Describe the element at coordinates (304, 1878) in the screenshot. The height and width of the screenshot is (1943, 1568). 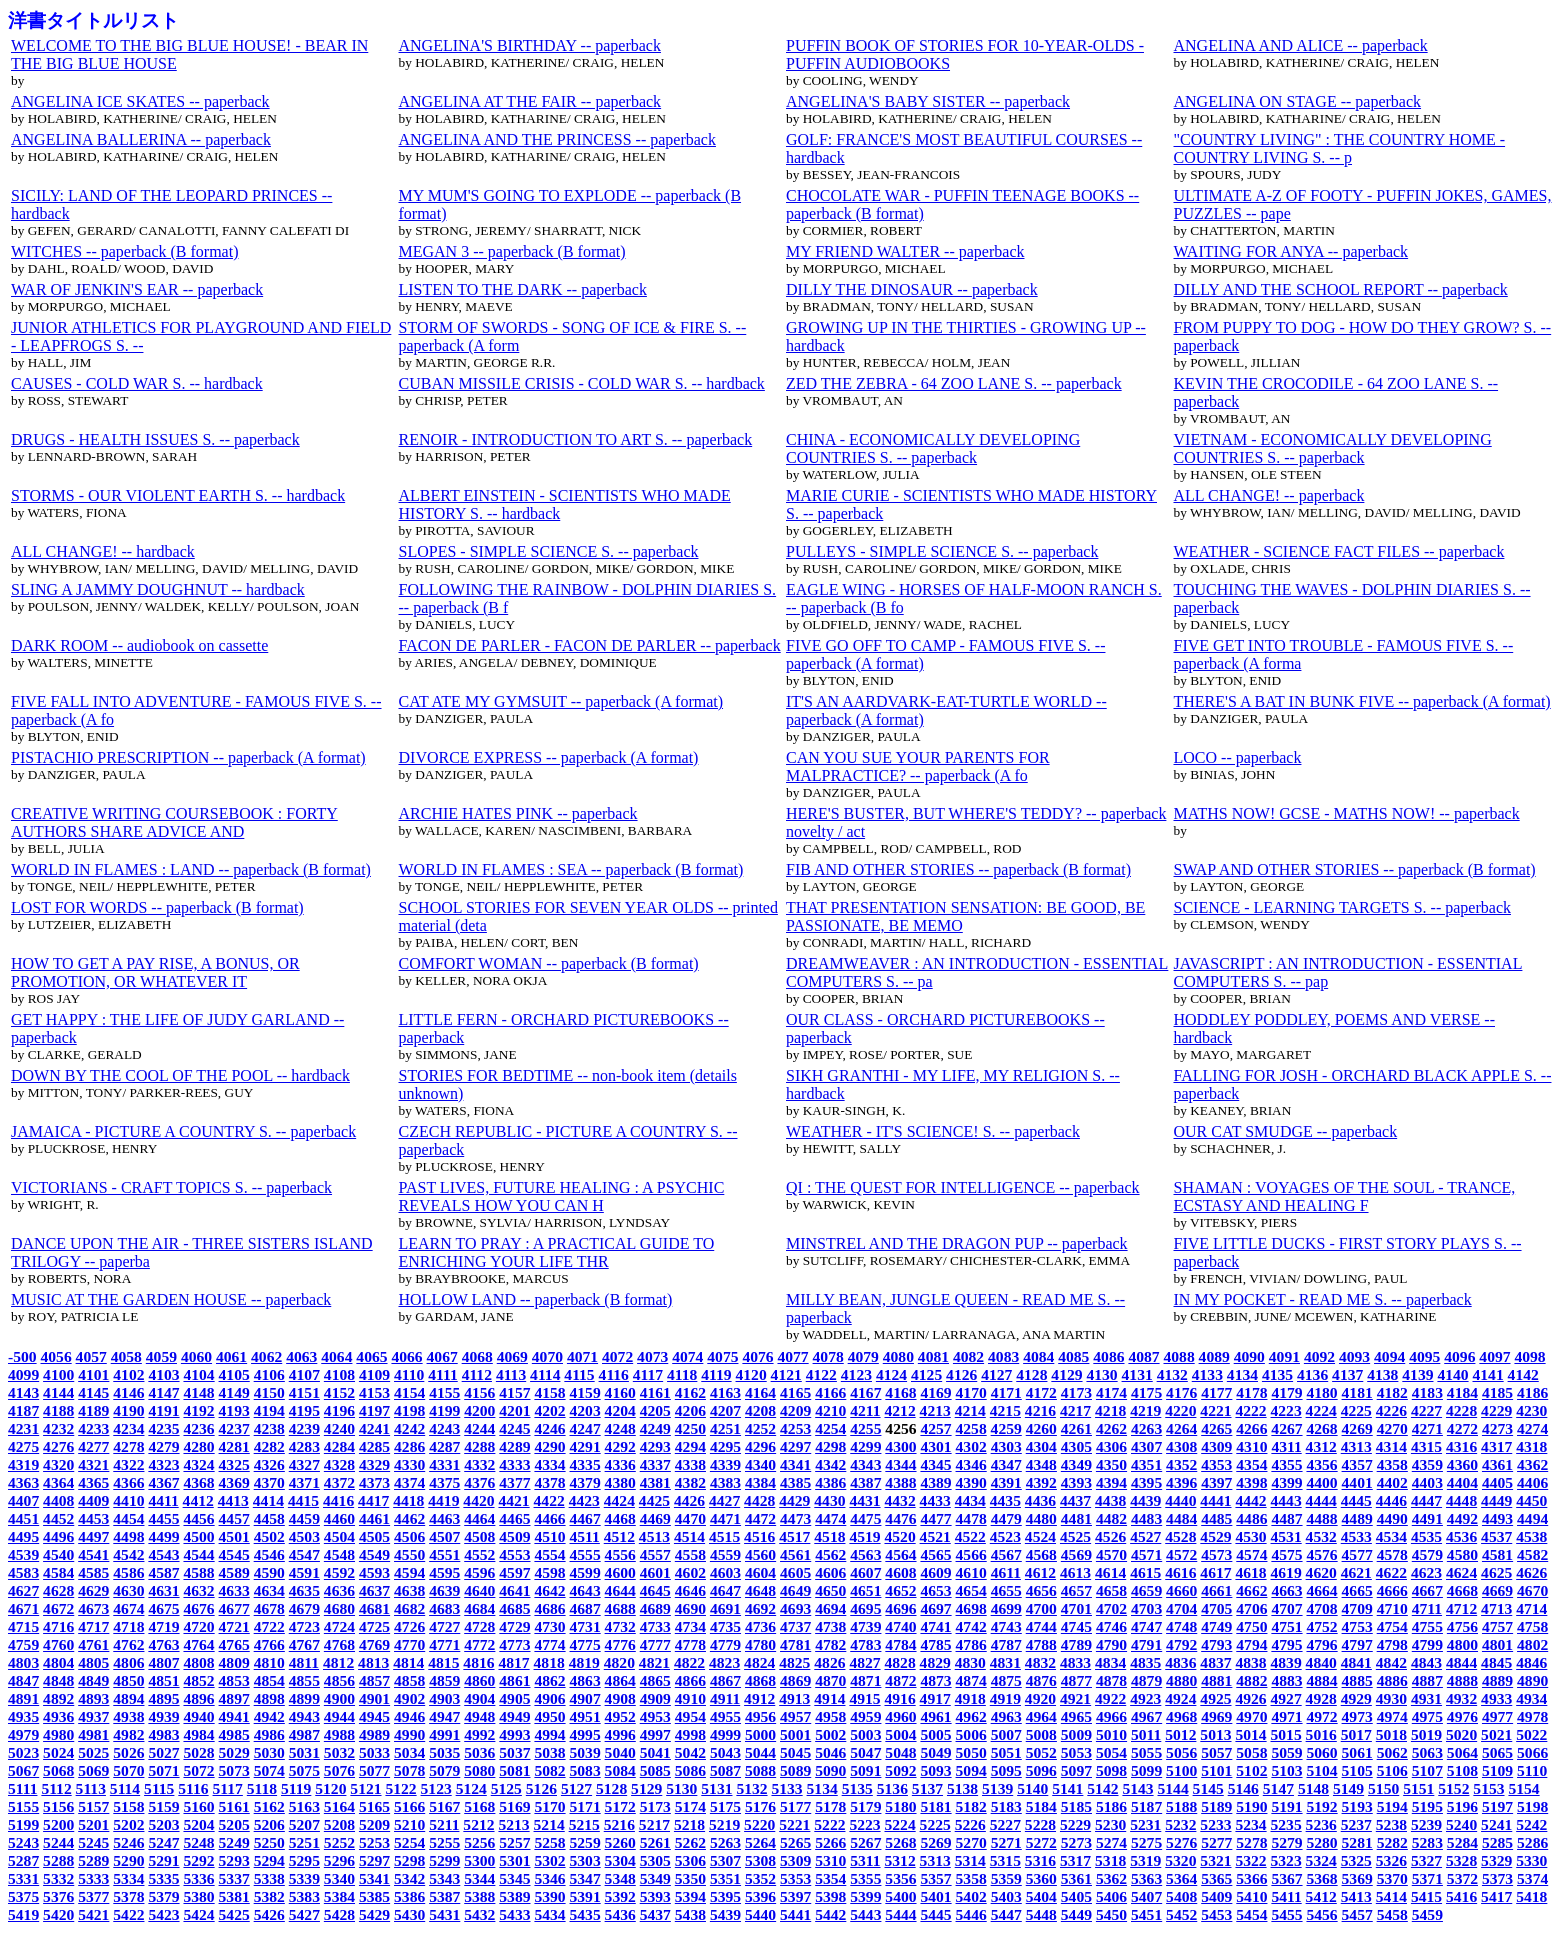
I see `5339` at that location.